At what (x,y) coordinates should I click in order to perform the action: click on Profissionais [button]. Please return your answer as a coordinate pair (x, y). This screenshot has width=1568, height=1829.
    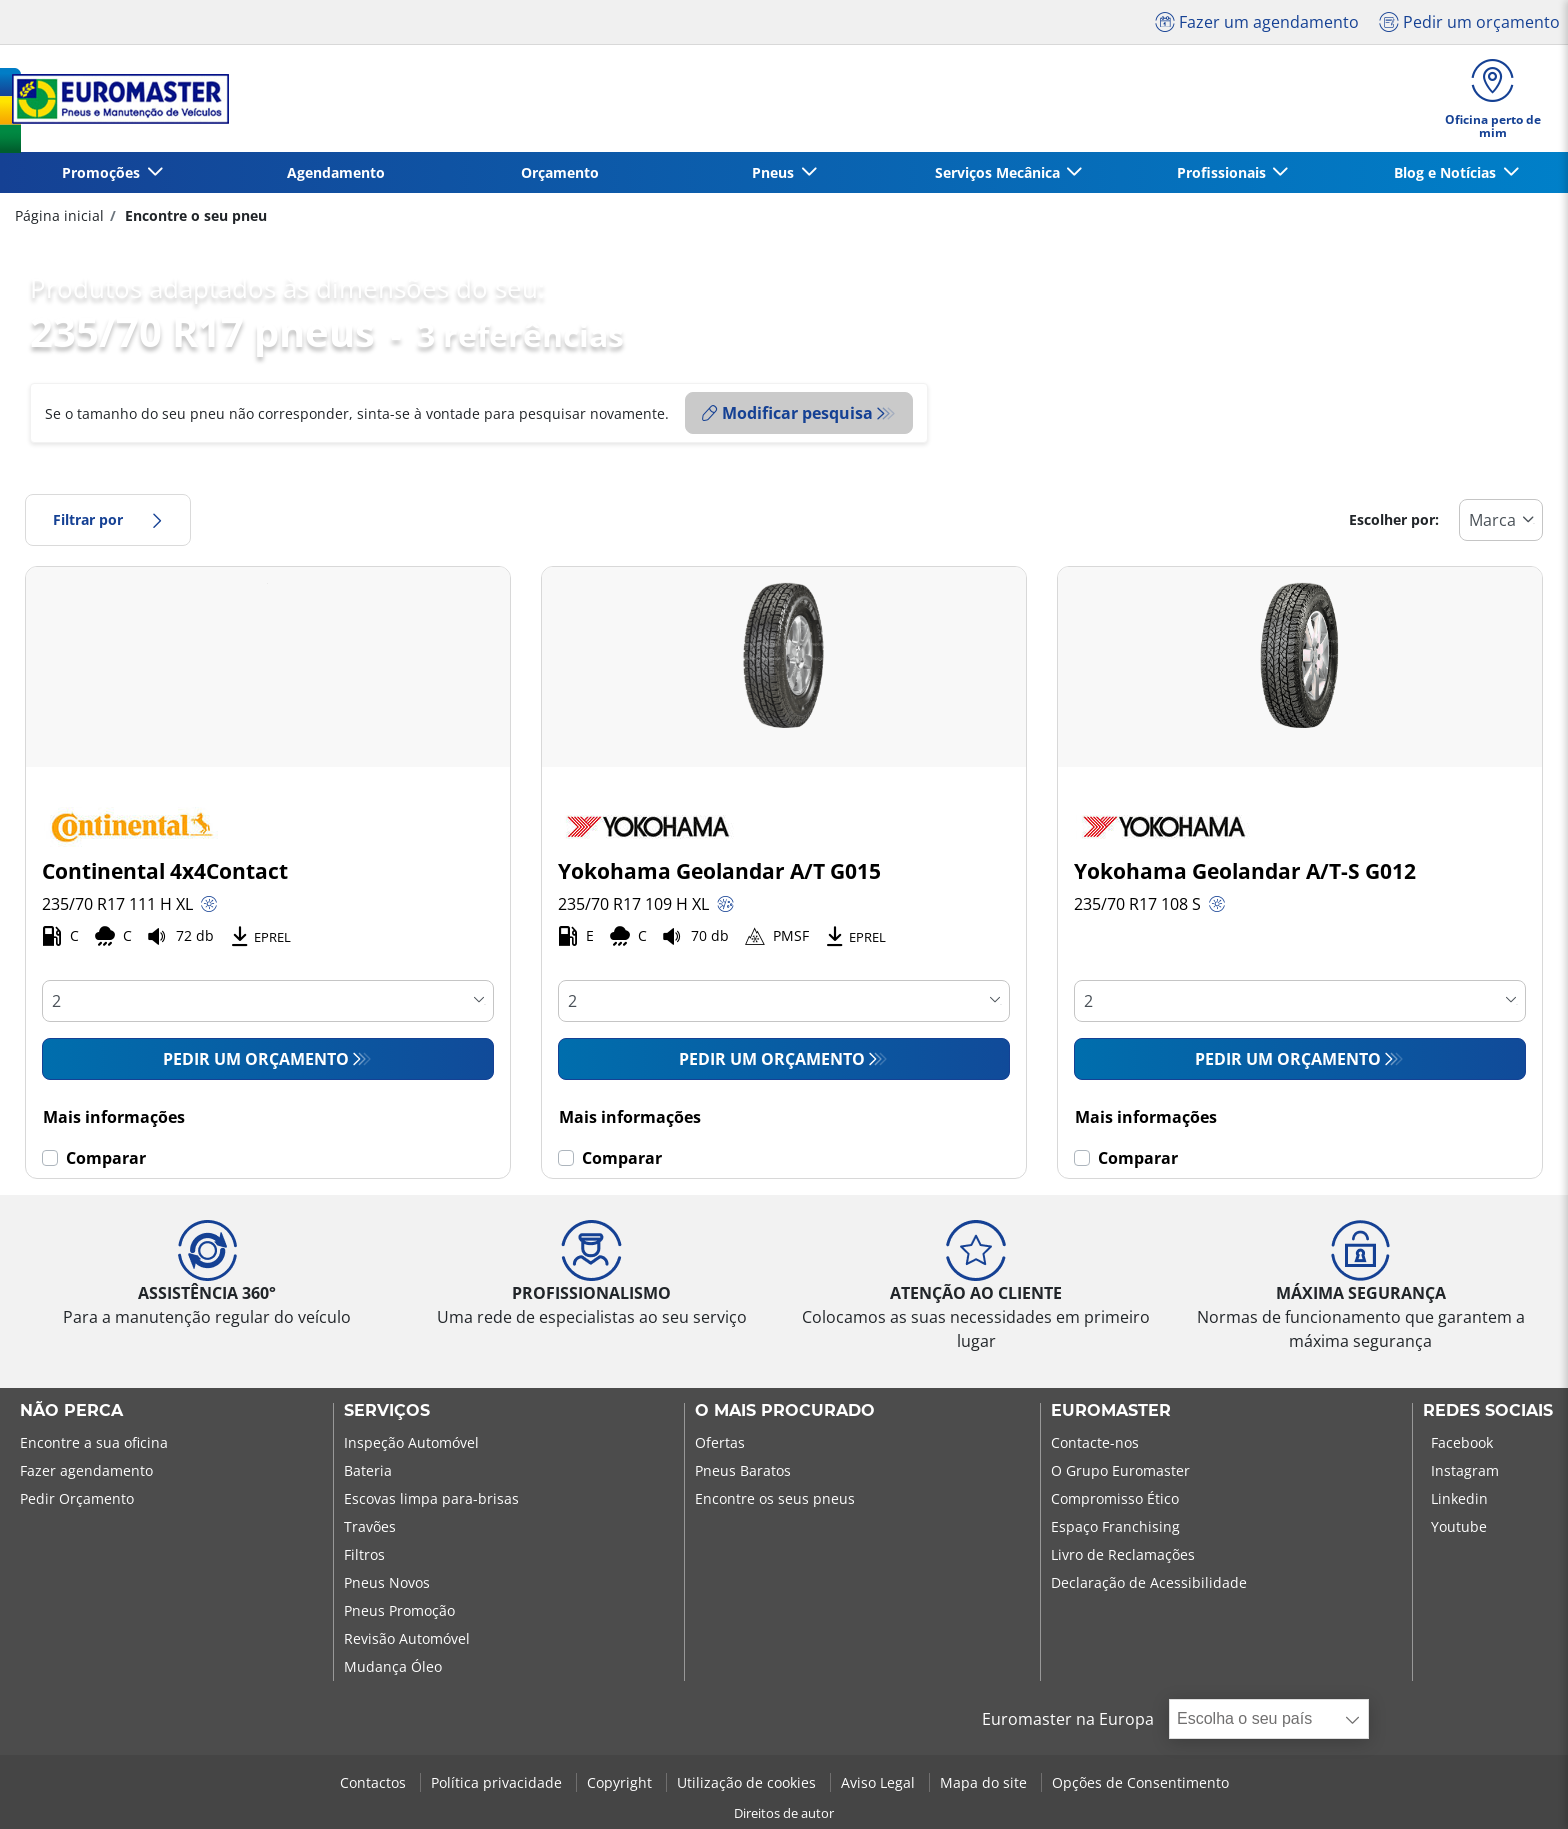
    Looking at the image, I should click on (1223, 172).